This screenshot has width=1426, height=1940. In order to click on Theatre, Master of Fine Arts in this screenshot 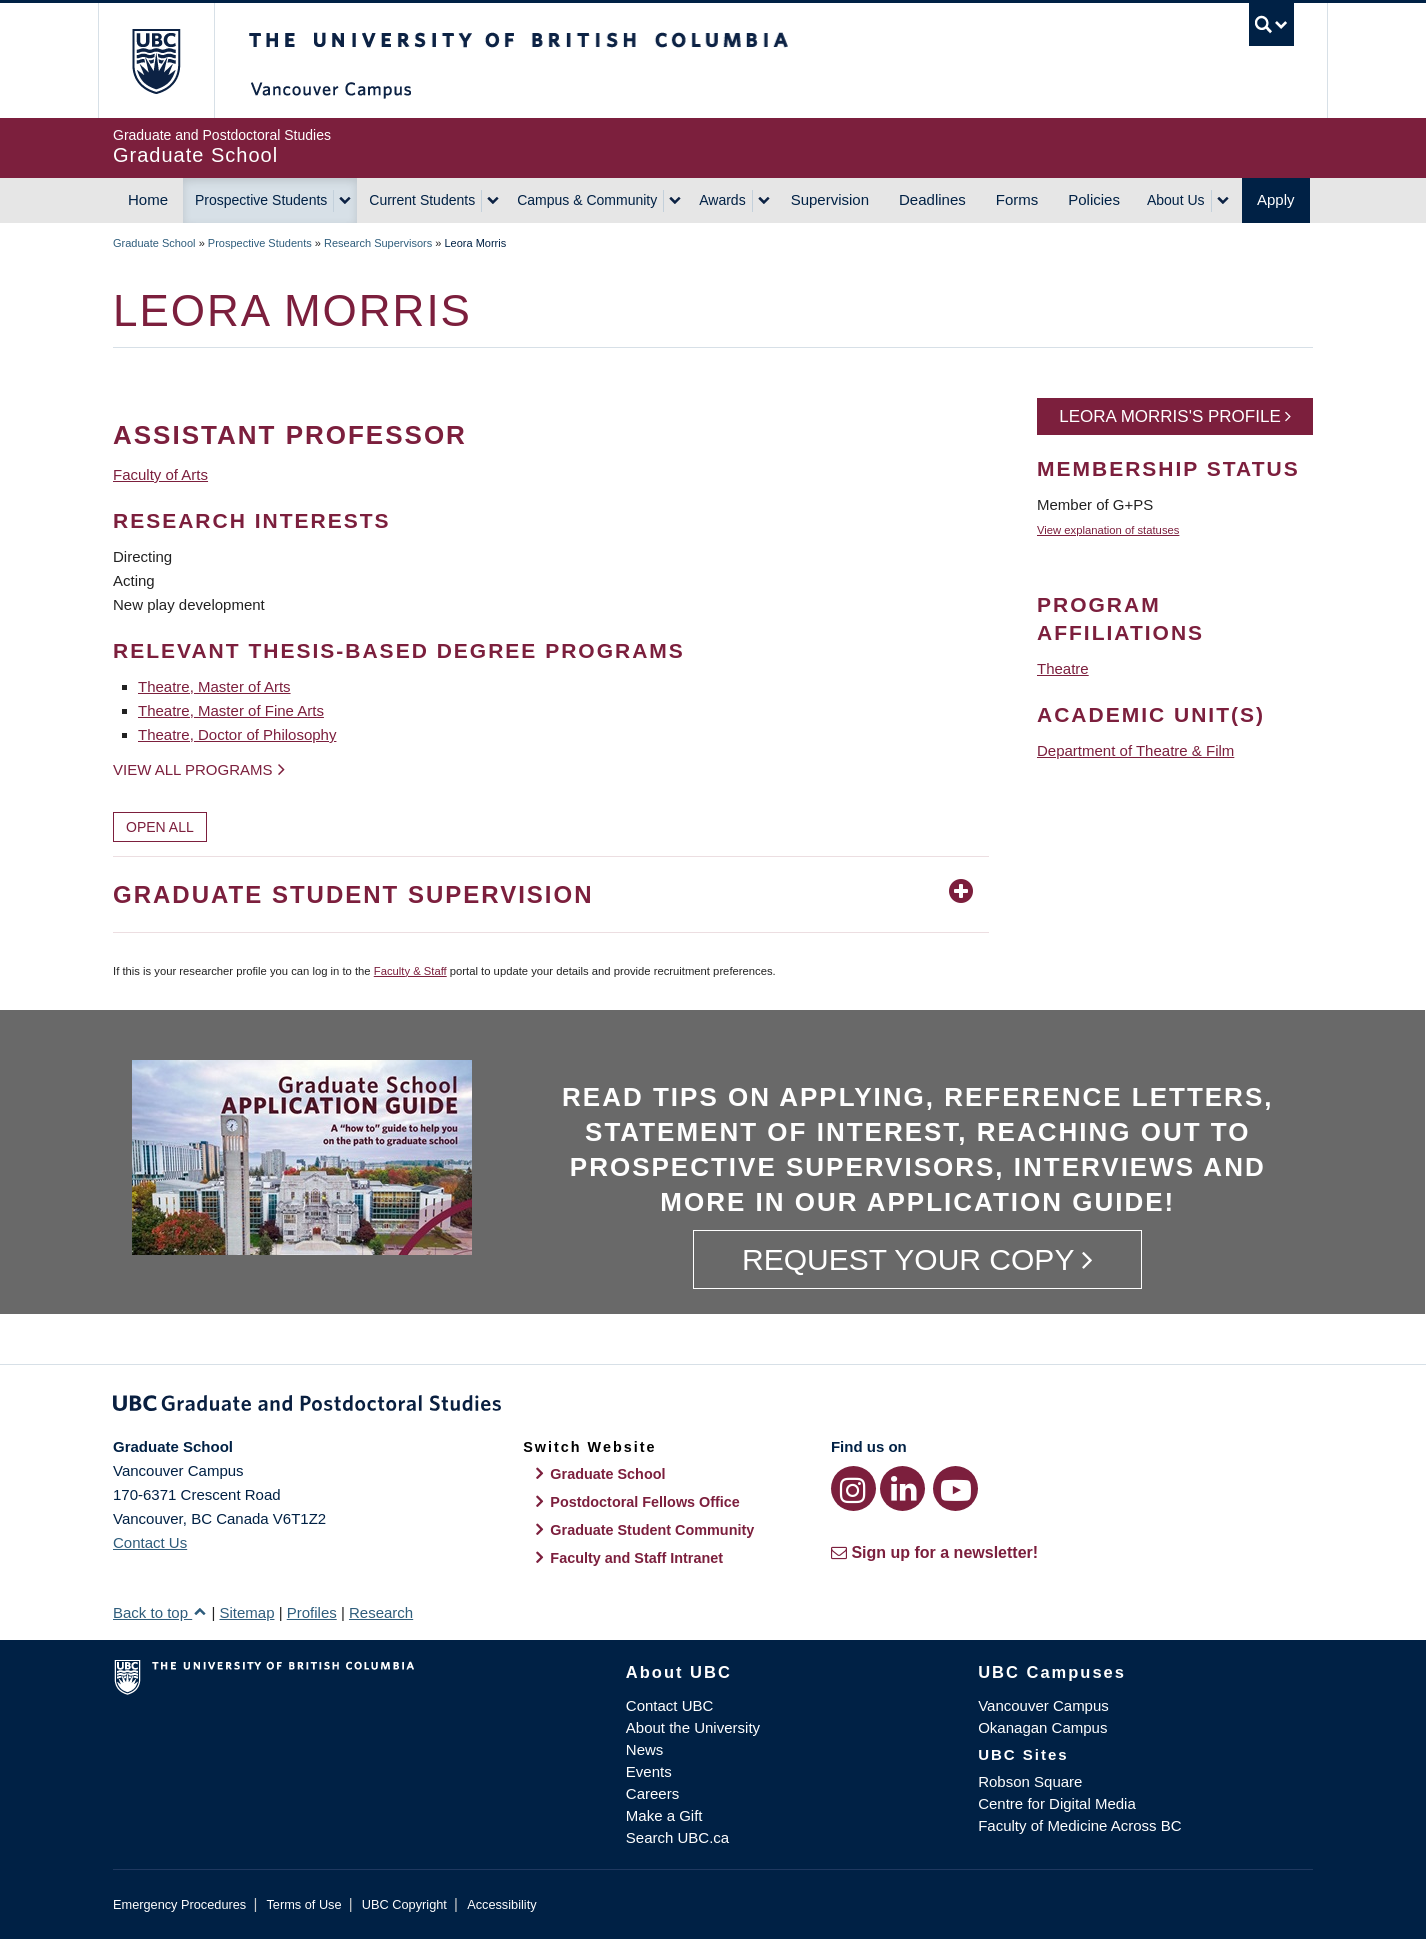, I will do `click(231, 710)`.